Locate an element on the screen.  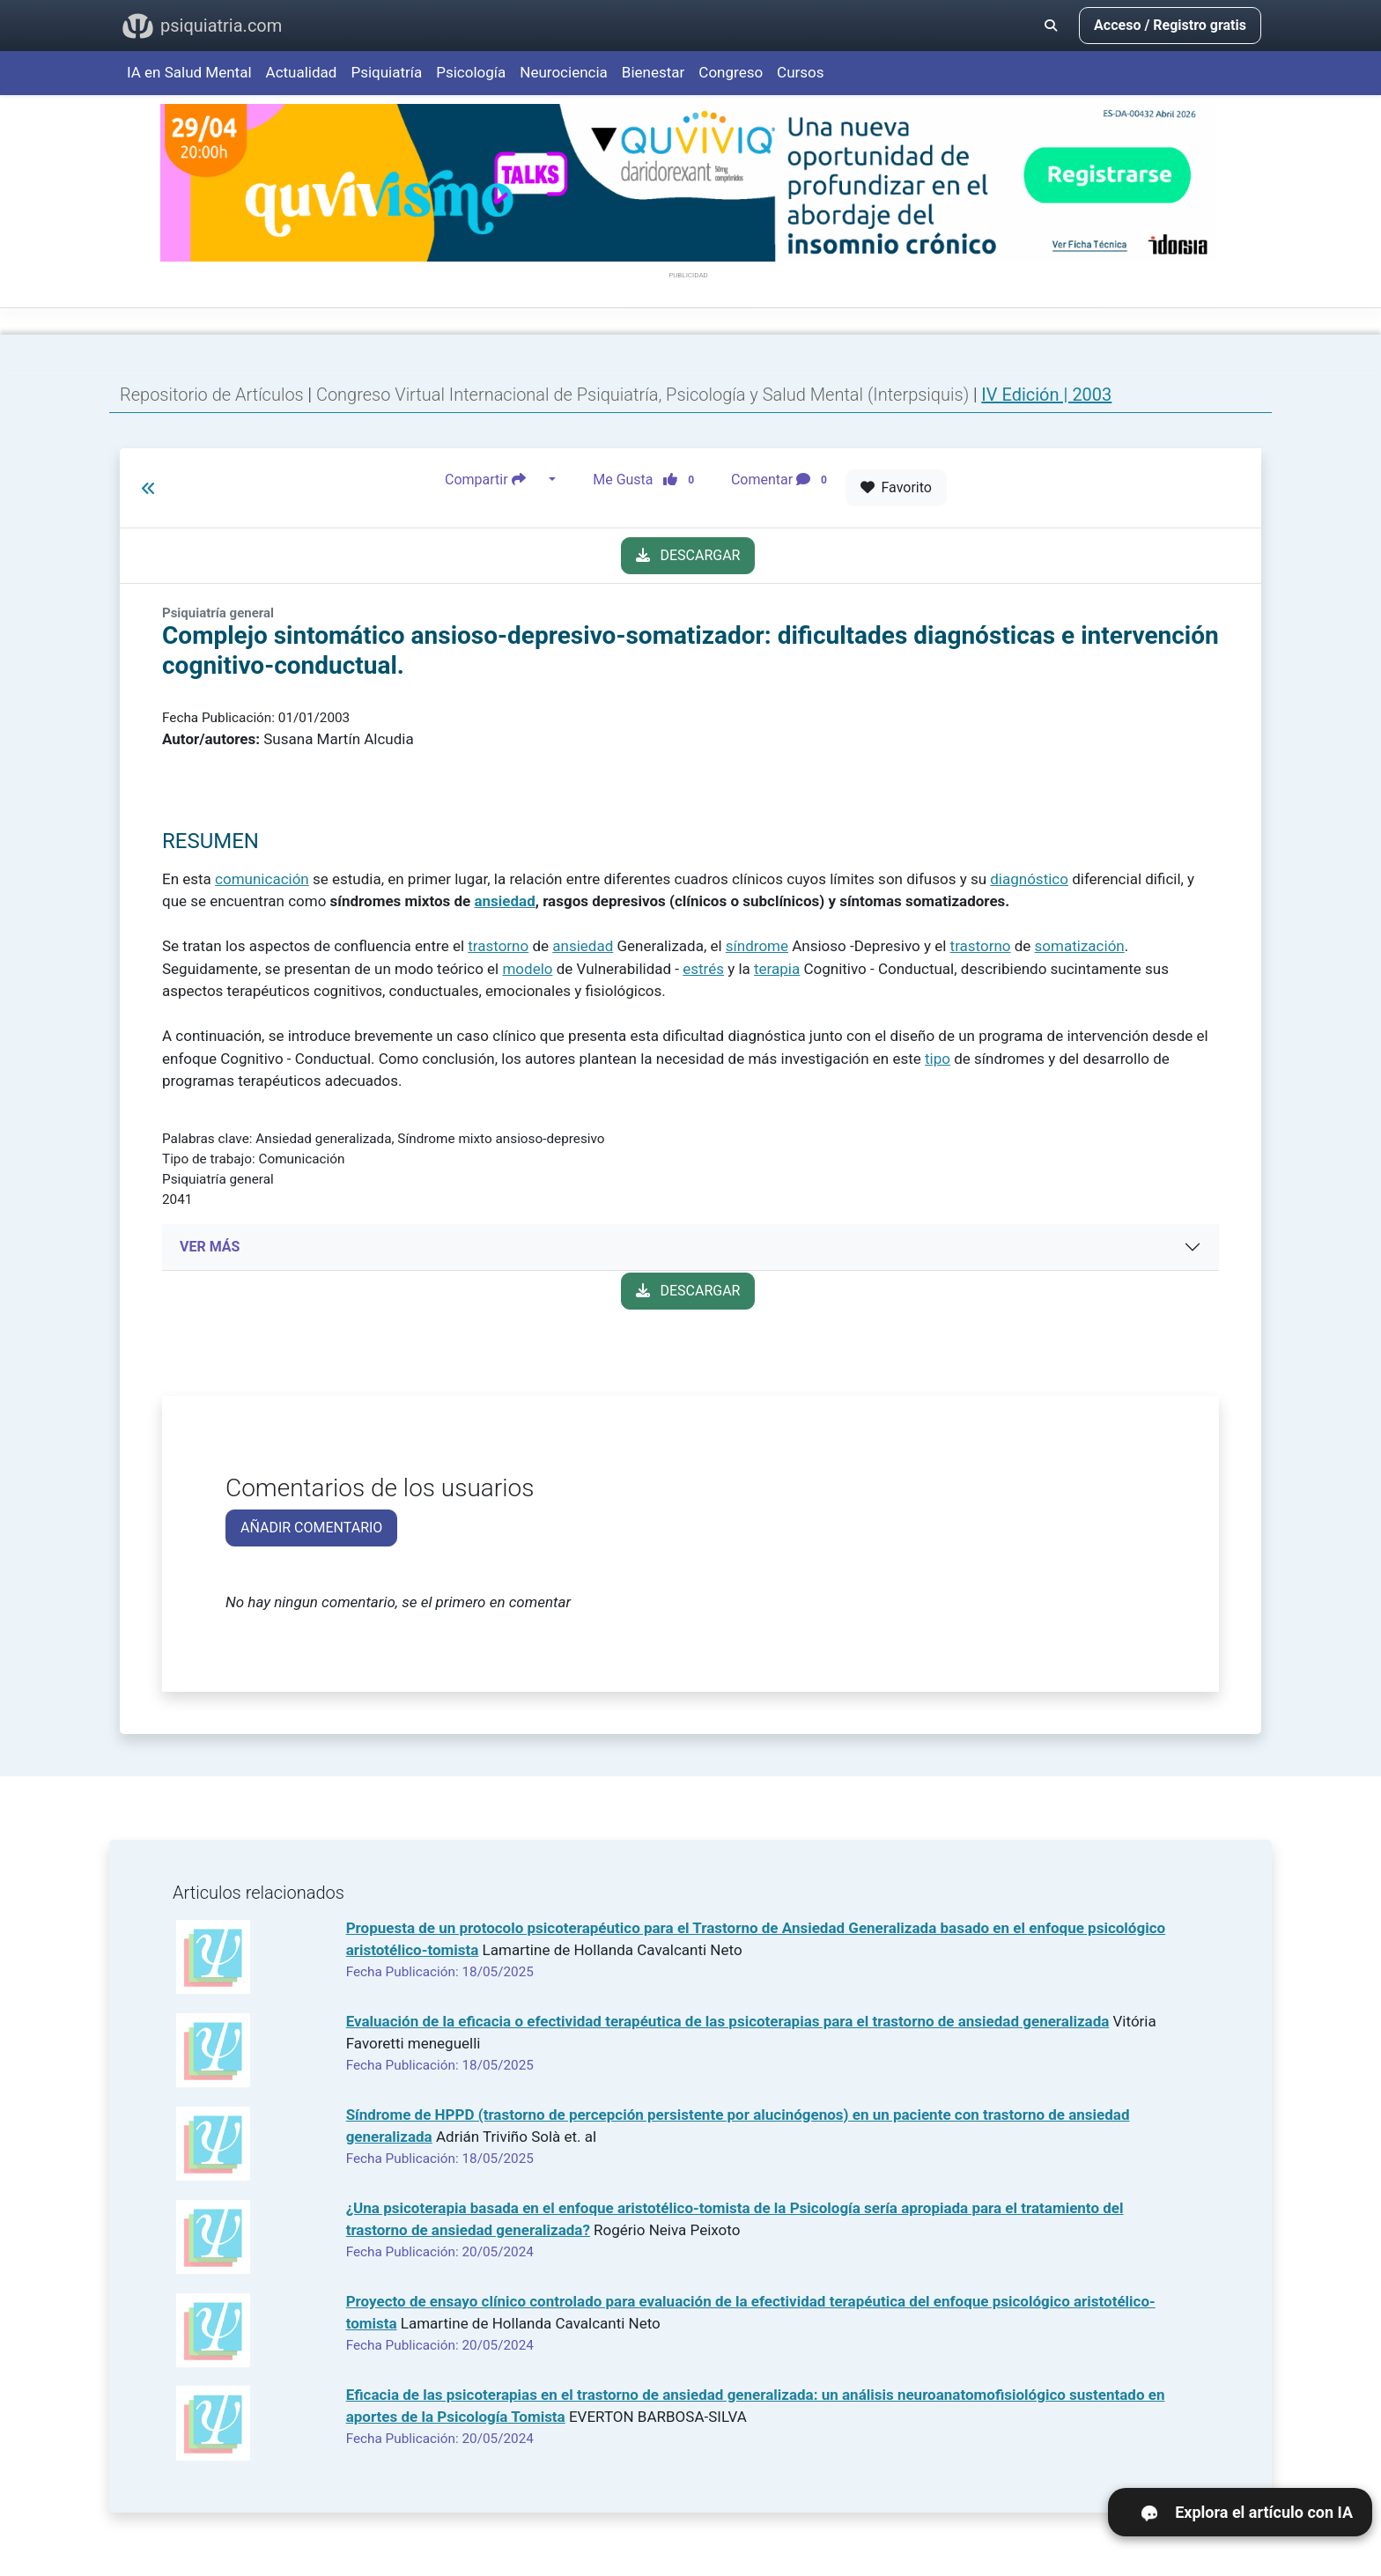
somatización is located at coordinates (1080, 946).